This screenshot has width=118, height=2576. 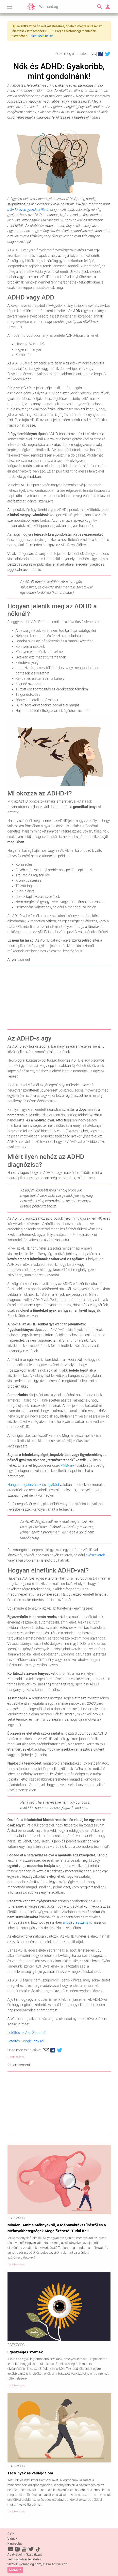 What do you see at coordinates (14, 2543) in the screenshot?
I see `Kapcsolat` at bounding box center [14, 2543].